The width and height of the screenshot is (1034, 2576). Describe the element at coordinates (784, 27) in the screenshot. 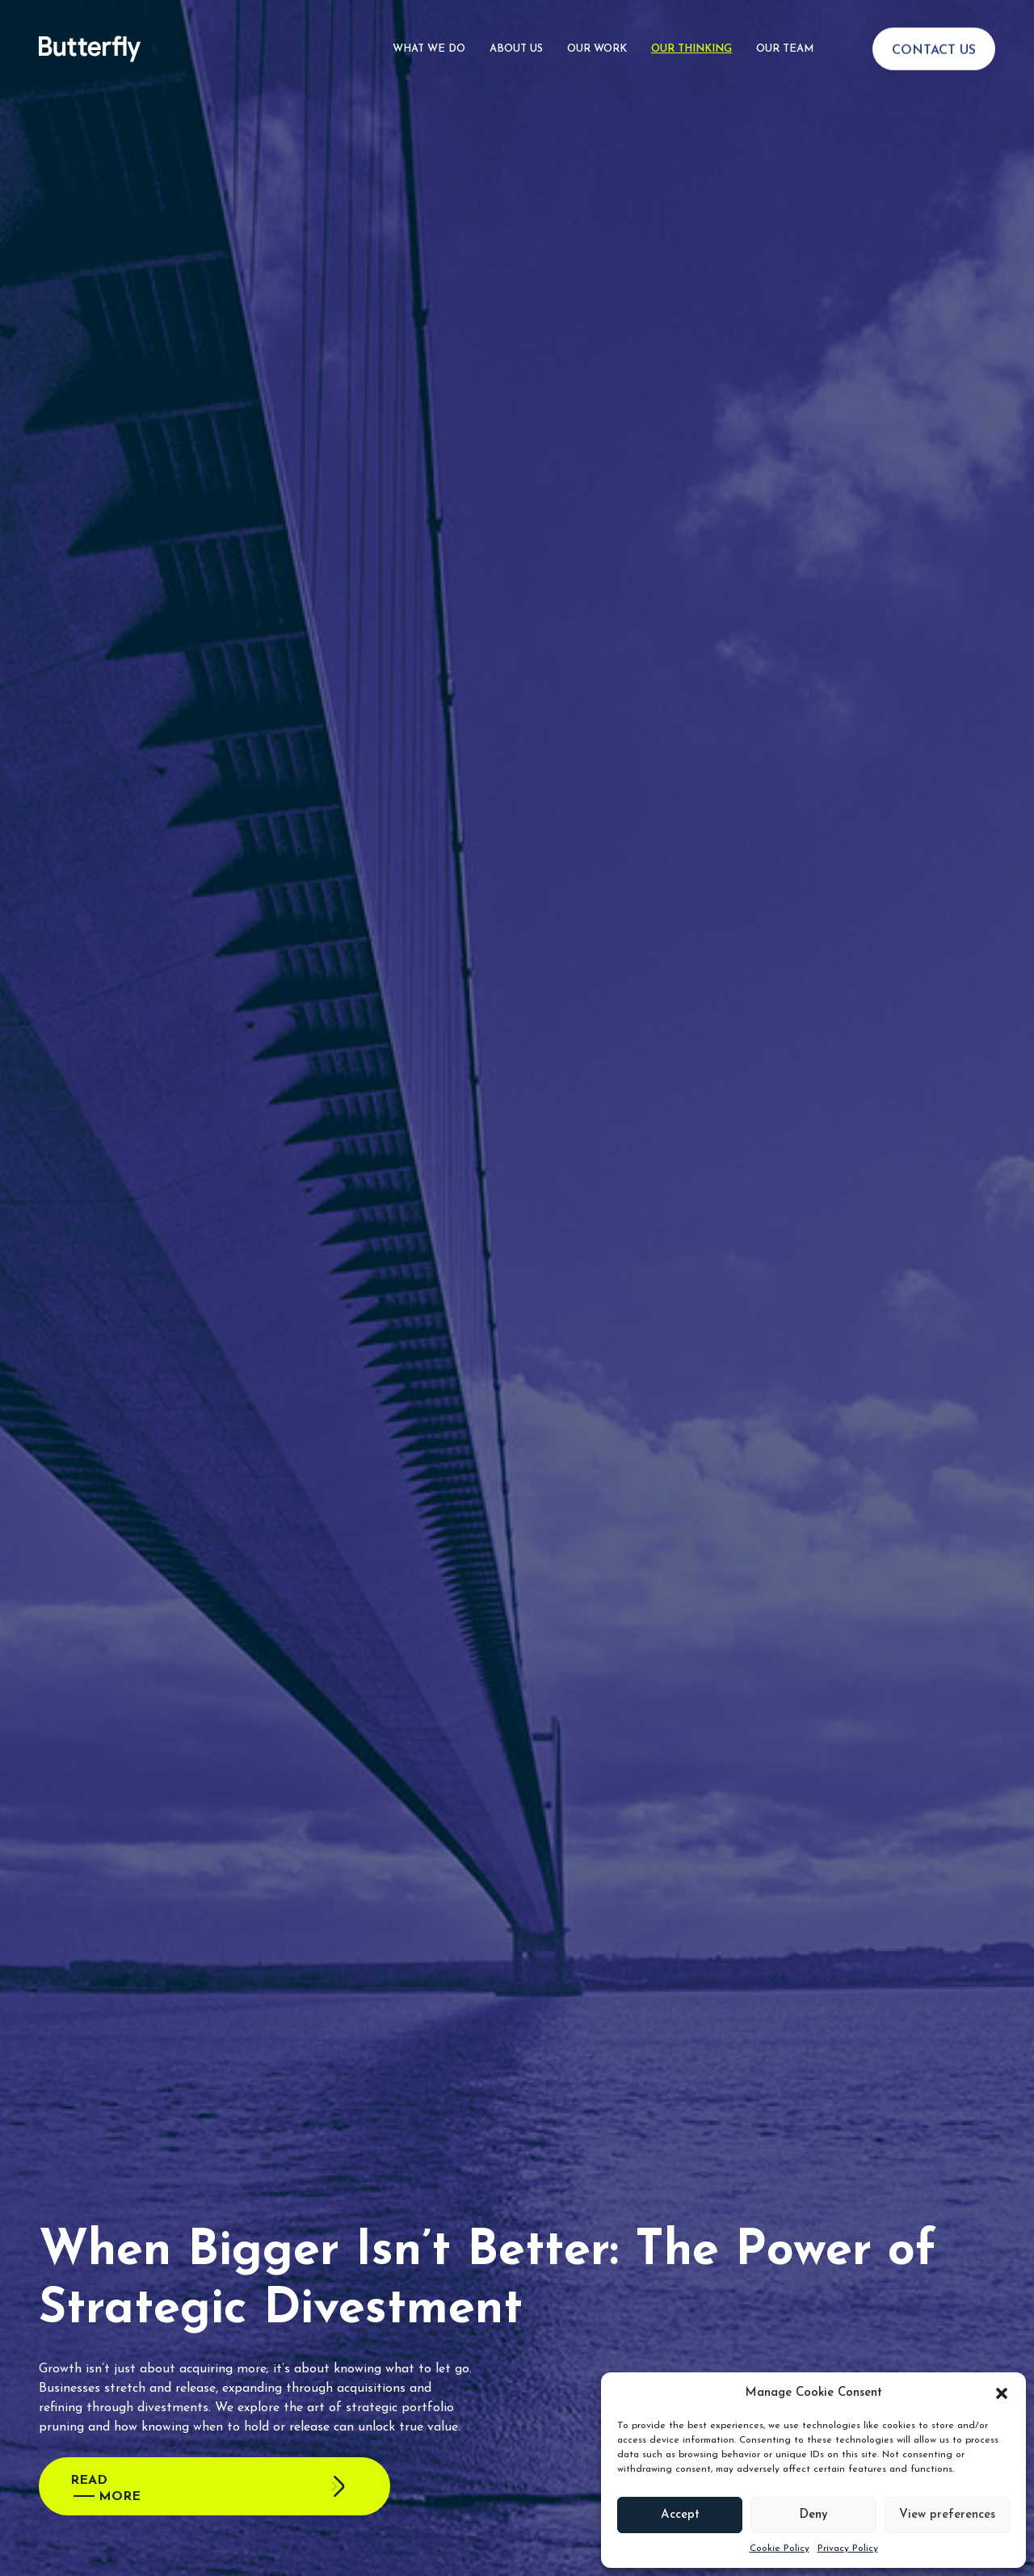

I see `Our Team` at that location.